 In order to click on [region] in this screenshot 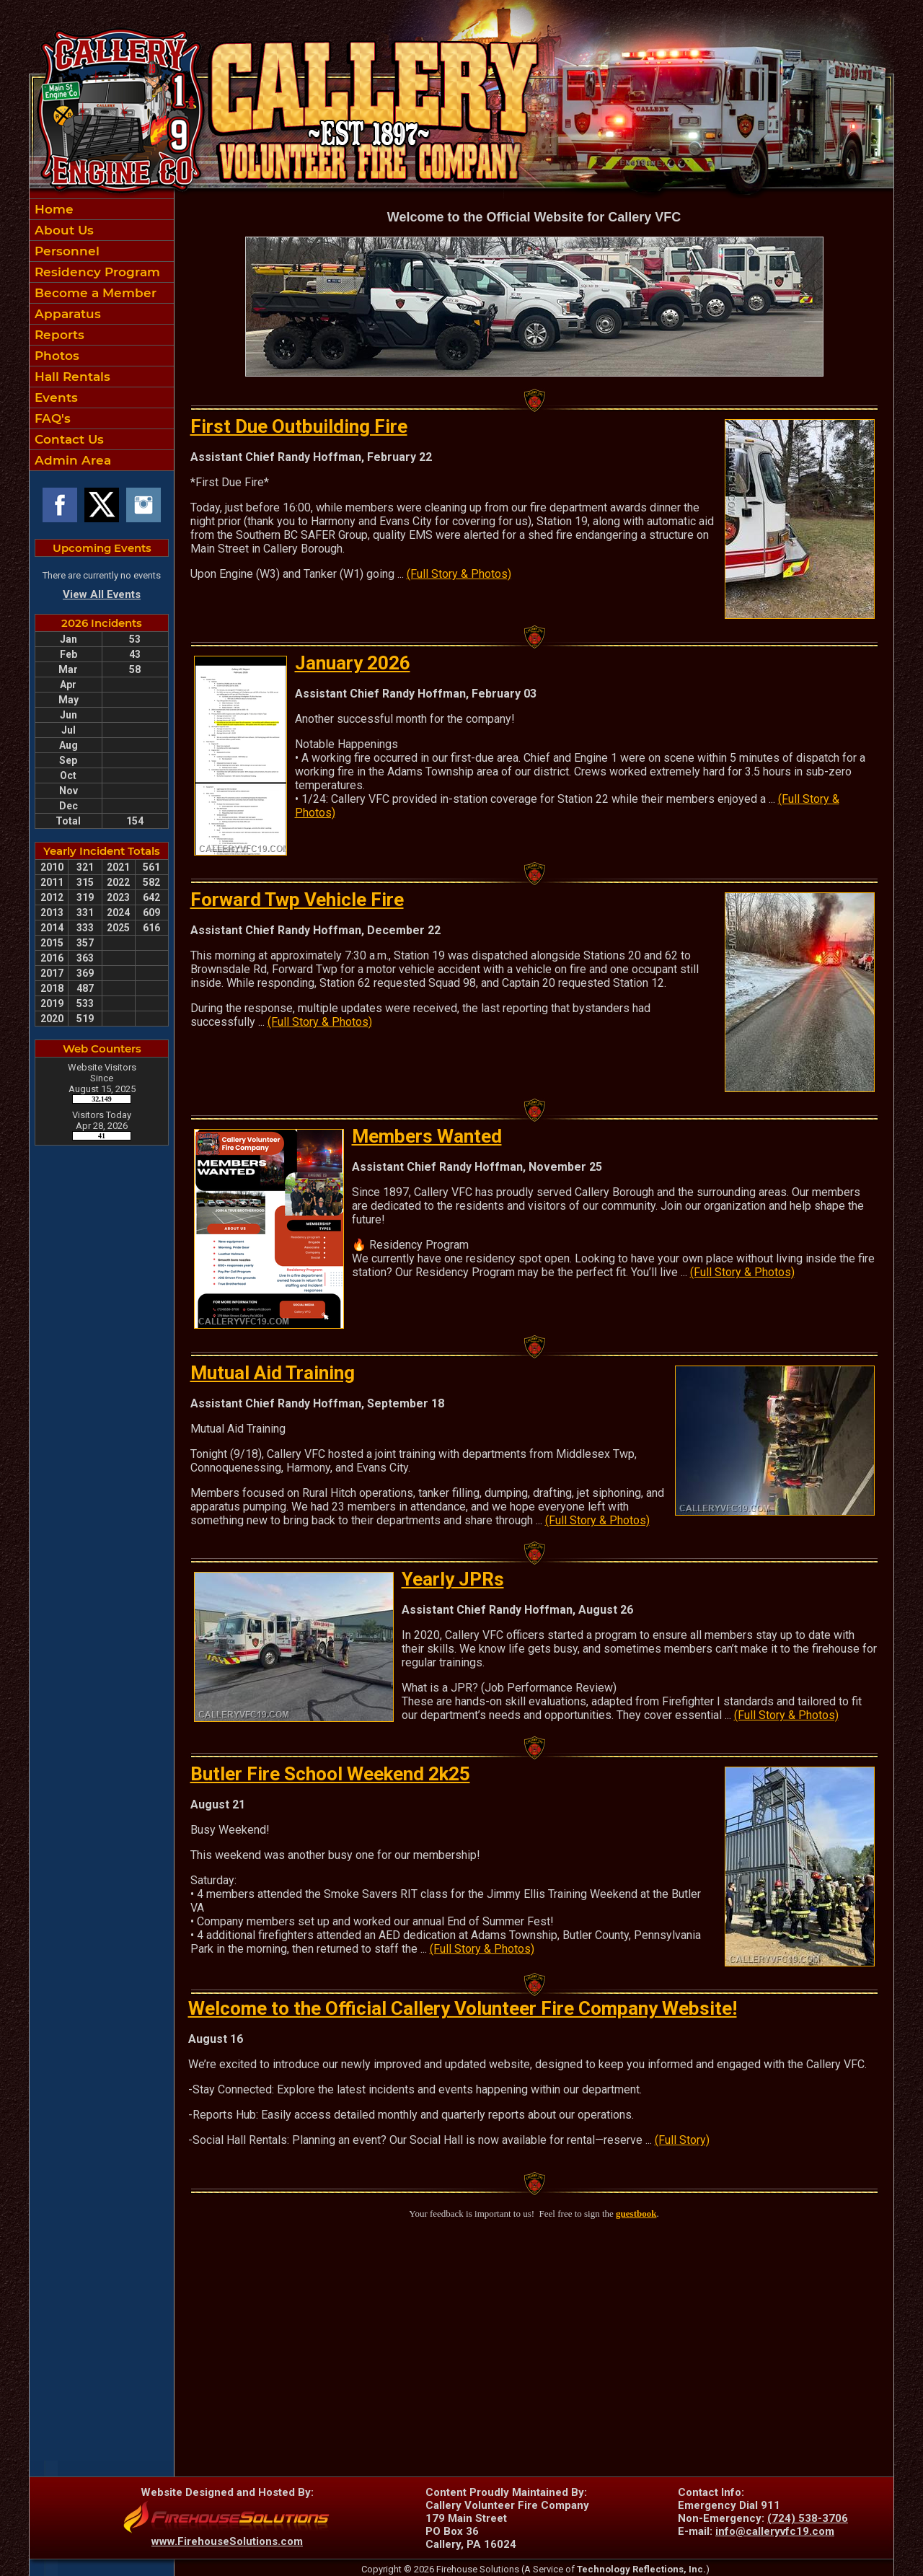, I will do `click(102, 334)`.